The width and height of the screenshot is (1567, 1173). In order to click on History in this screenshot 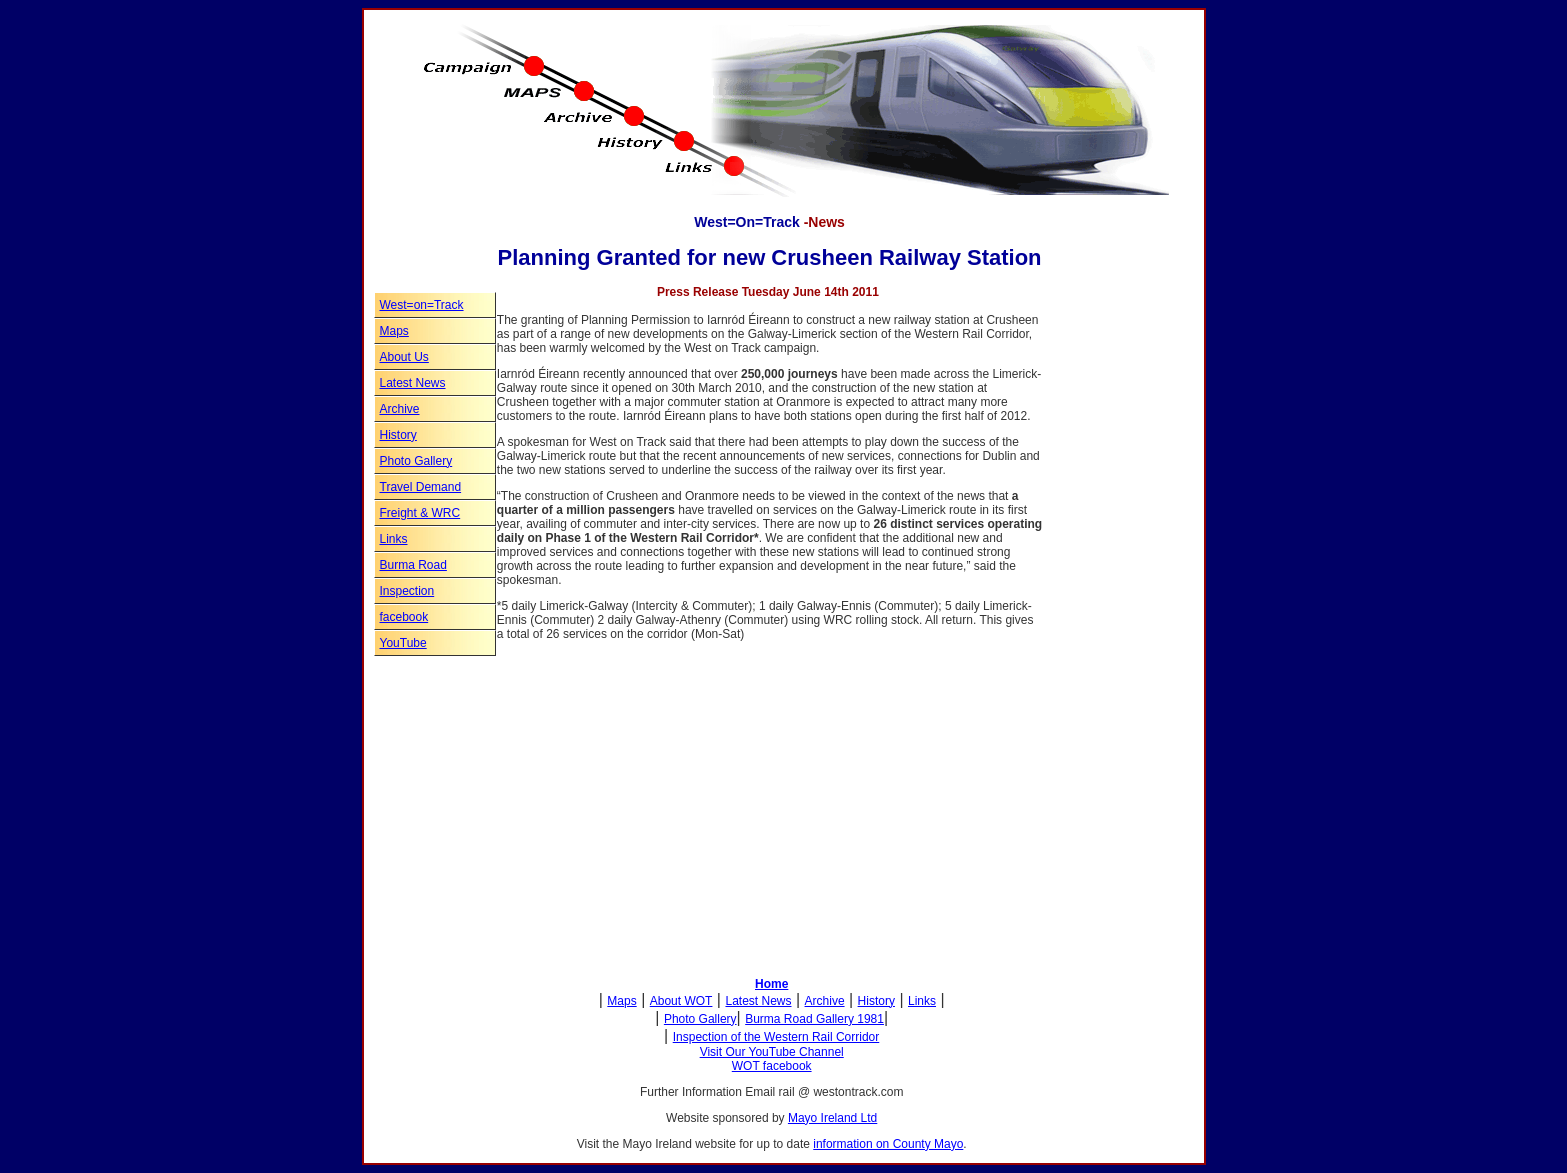, I will do `click(398, 435)`.